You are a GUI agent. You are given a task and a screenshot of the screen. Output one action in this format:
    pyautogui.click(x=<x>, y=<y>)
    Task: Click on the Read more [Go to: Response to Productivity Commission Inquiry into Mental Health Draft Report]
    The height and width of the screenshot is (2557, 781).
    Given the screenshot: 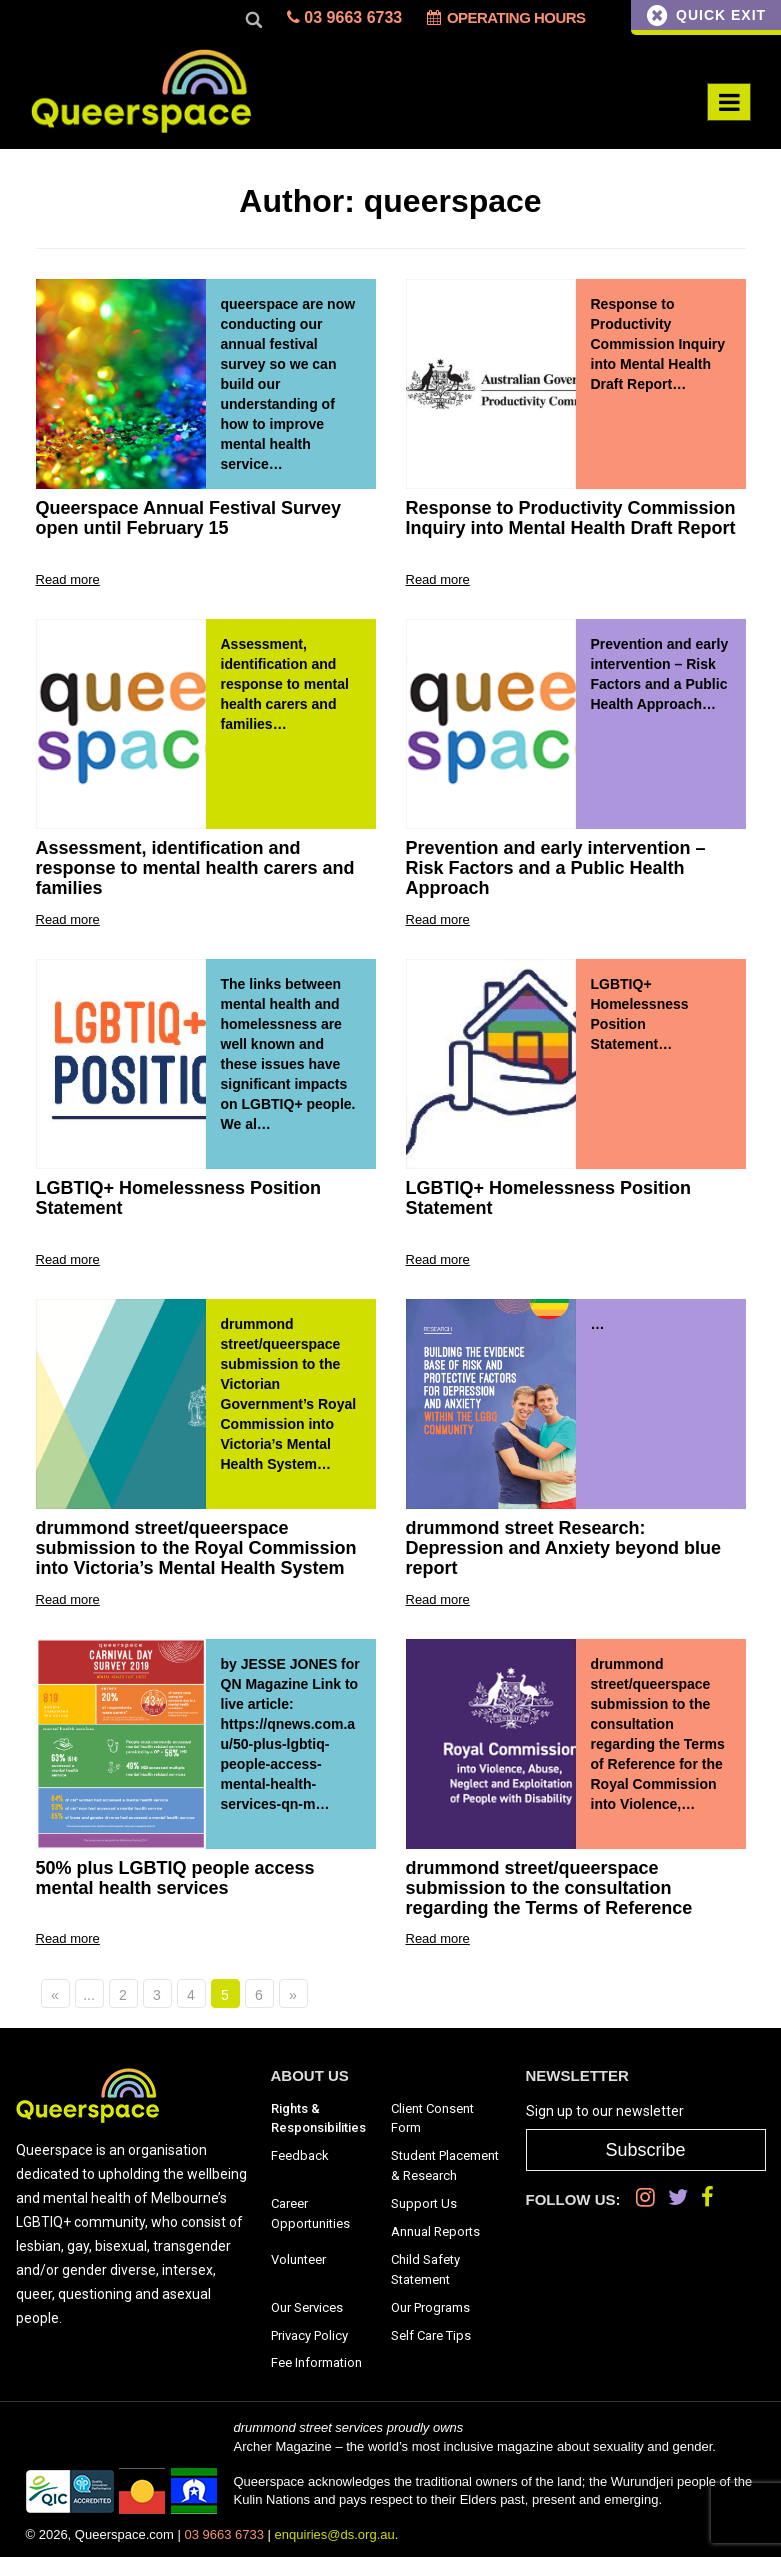 What is the action you would take?
    pyautogui.click(x=438, y=579)
    